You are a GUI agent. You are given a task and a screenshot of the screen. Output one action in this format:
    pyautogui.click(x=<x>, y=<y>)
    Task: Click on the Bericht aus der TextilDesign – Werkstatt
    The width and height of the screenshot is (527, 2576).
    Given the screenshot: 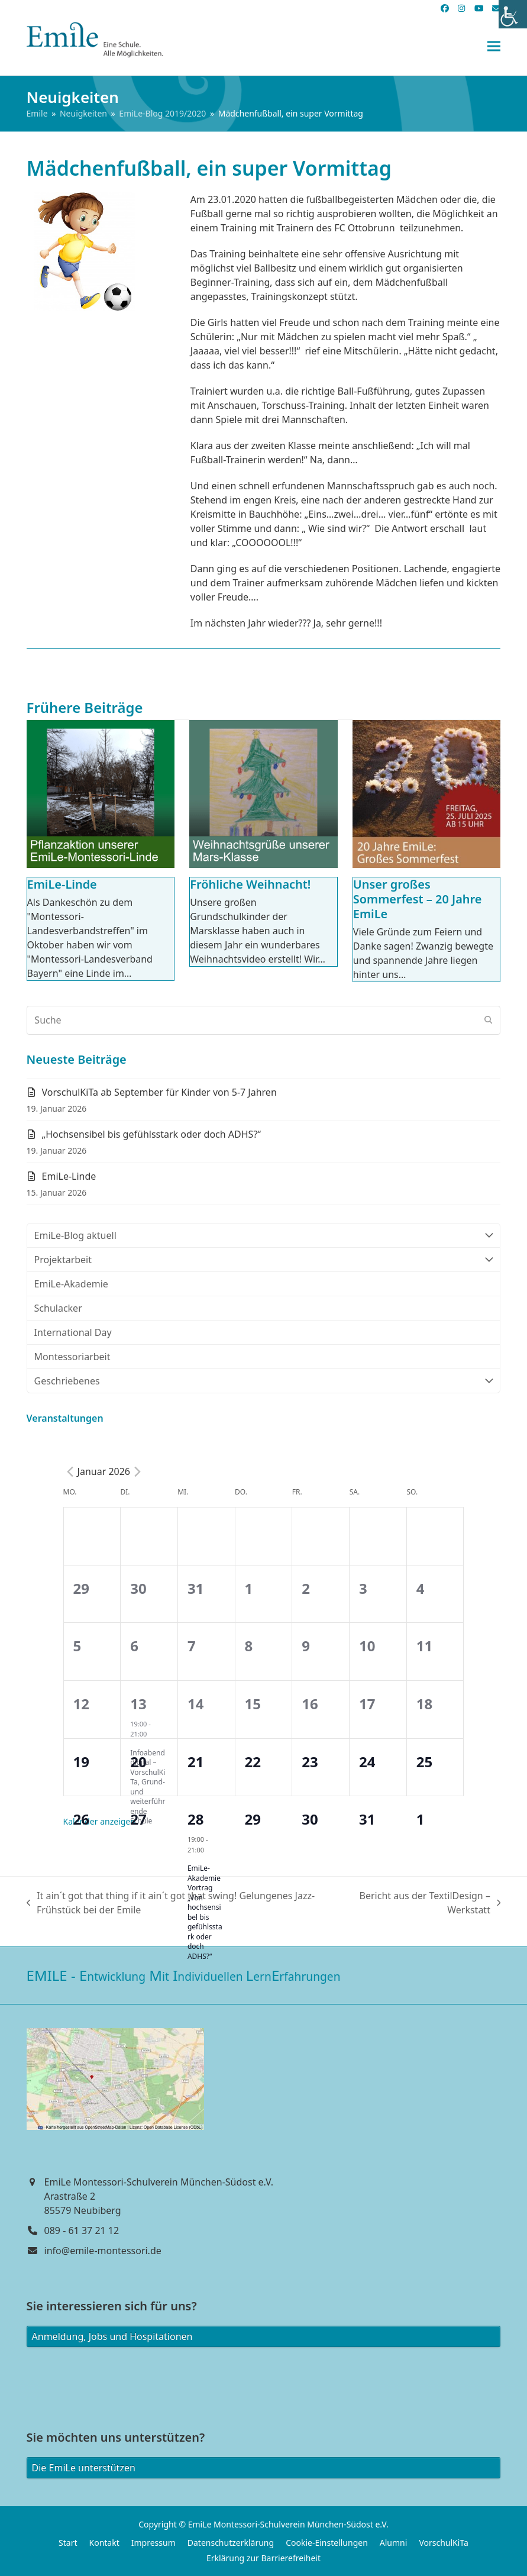 What is the action you would take?
    pyautogui.click(x=425, y=1903)
    